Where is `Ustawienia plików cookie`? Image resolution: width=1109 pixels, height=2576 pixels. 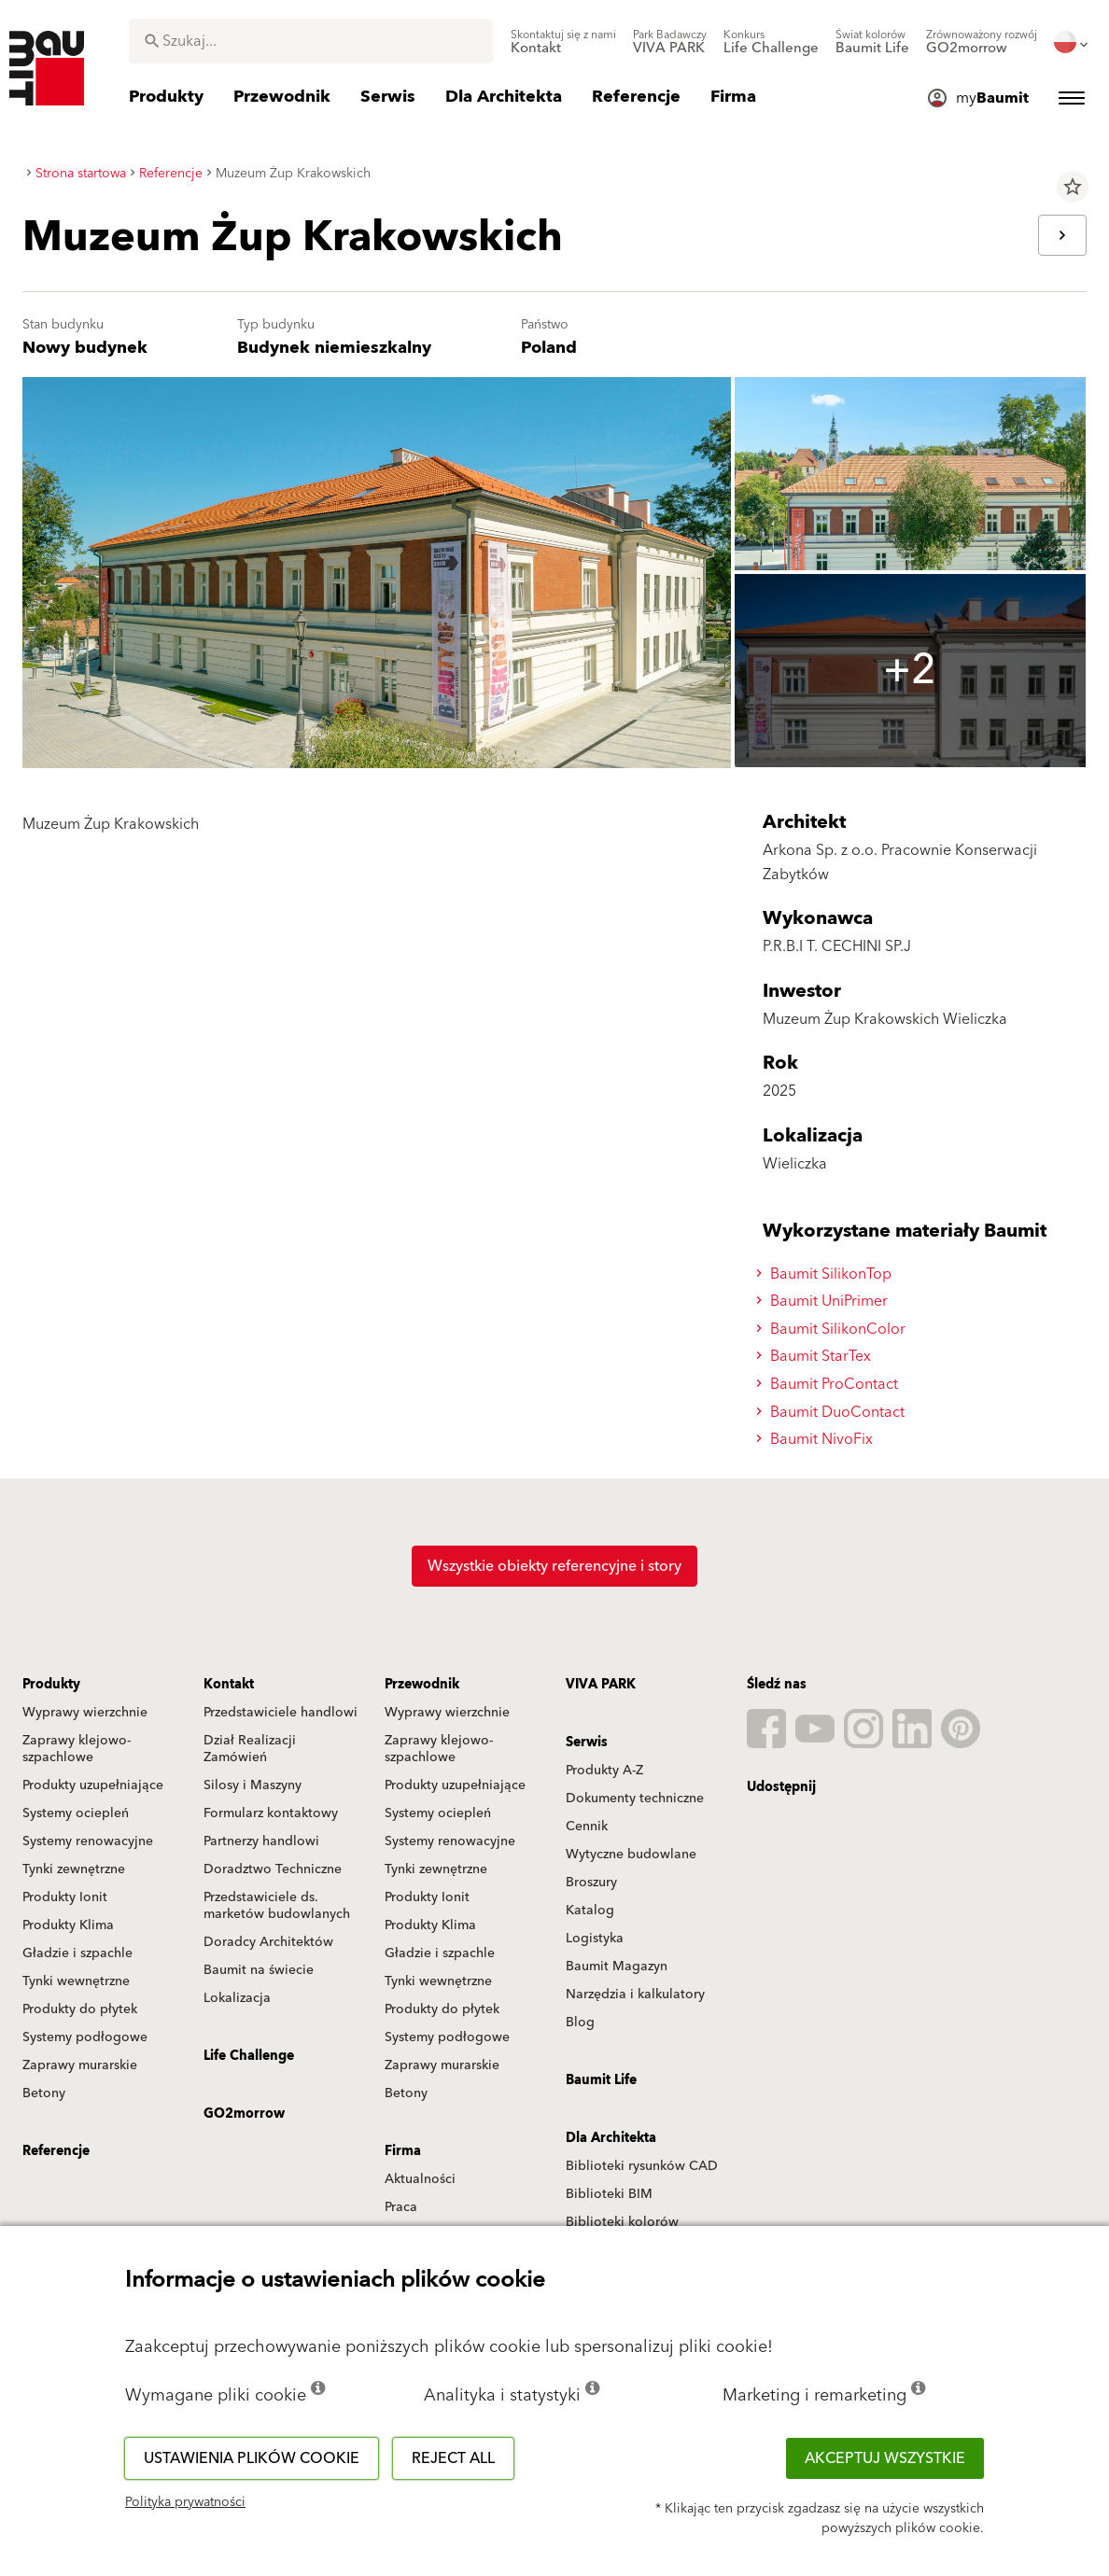
Ustawienia plików cookie is located at coordinates (251, 2458).